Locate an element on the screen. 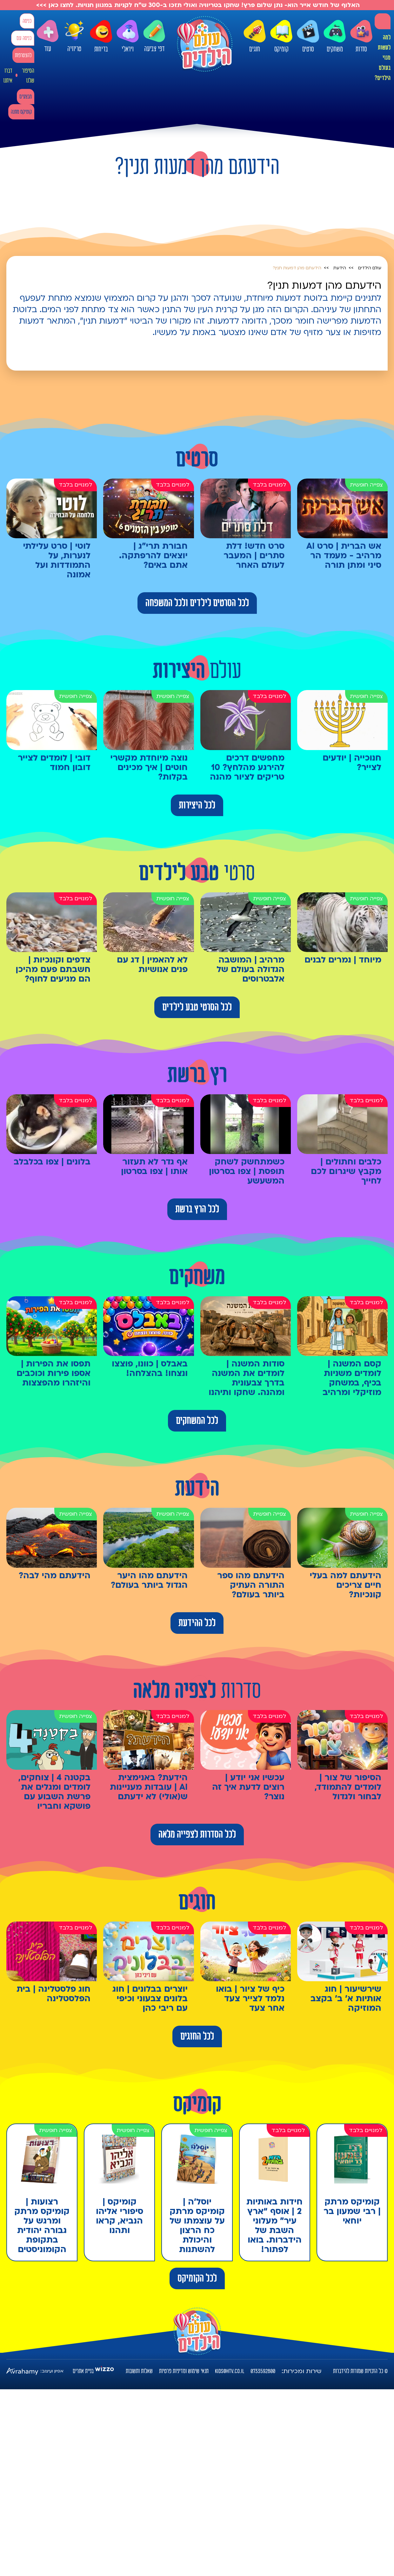 This screenshot has width=394, height=2576. האלוף של חודש אייר הוא- נתן שלום פרץ! שחקו בטריוויה ואולי תזכו ב-300 ש"ח לקניות במגוון חנויות. לחצו כאן >>> is located at coordinates (197, 5).